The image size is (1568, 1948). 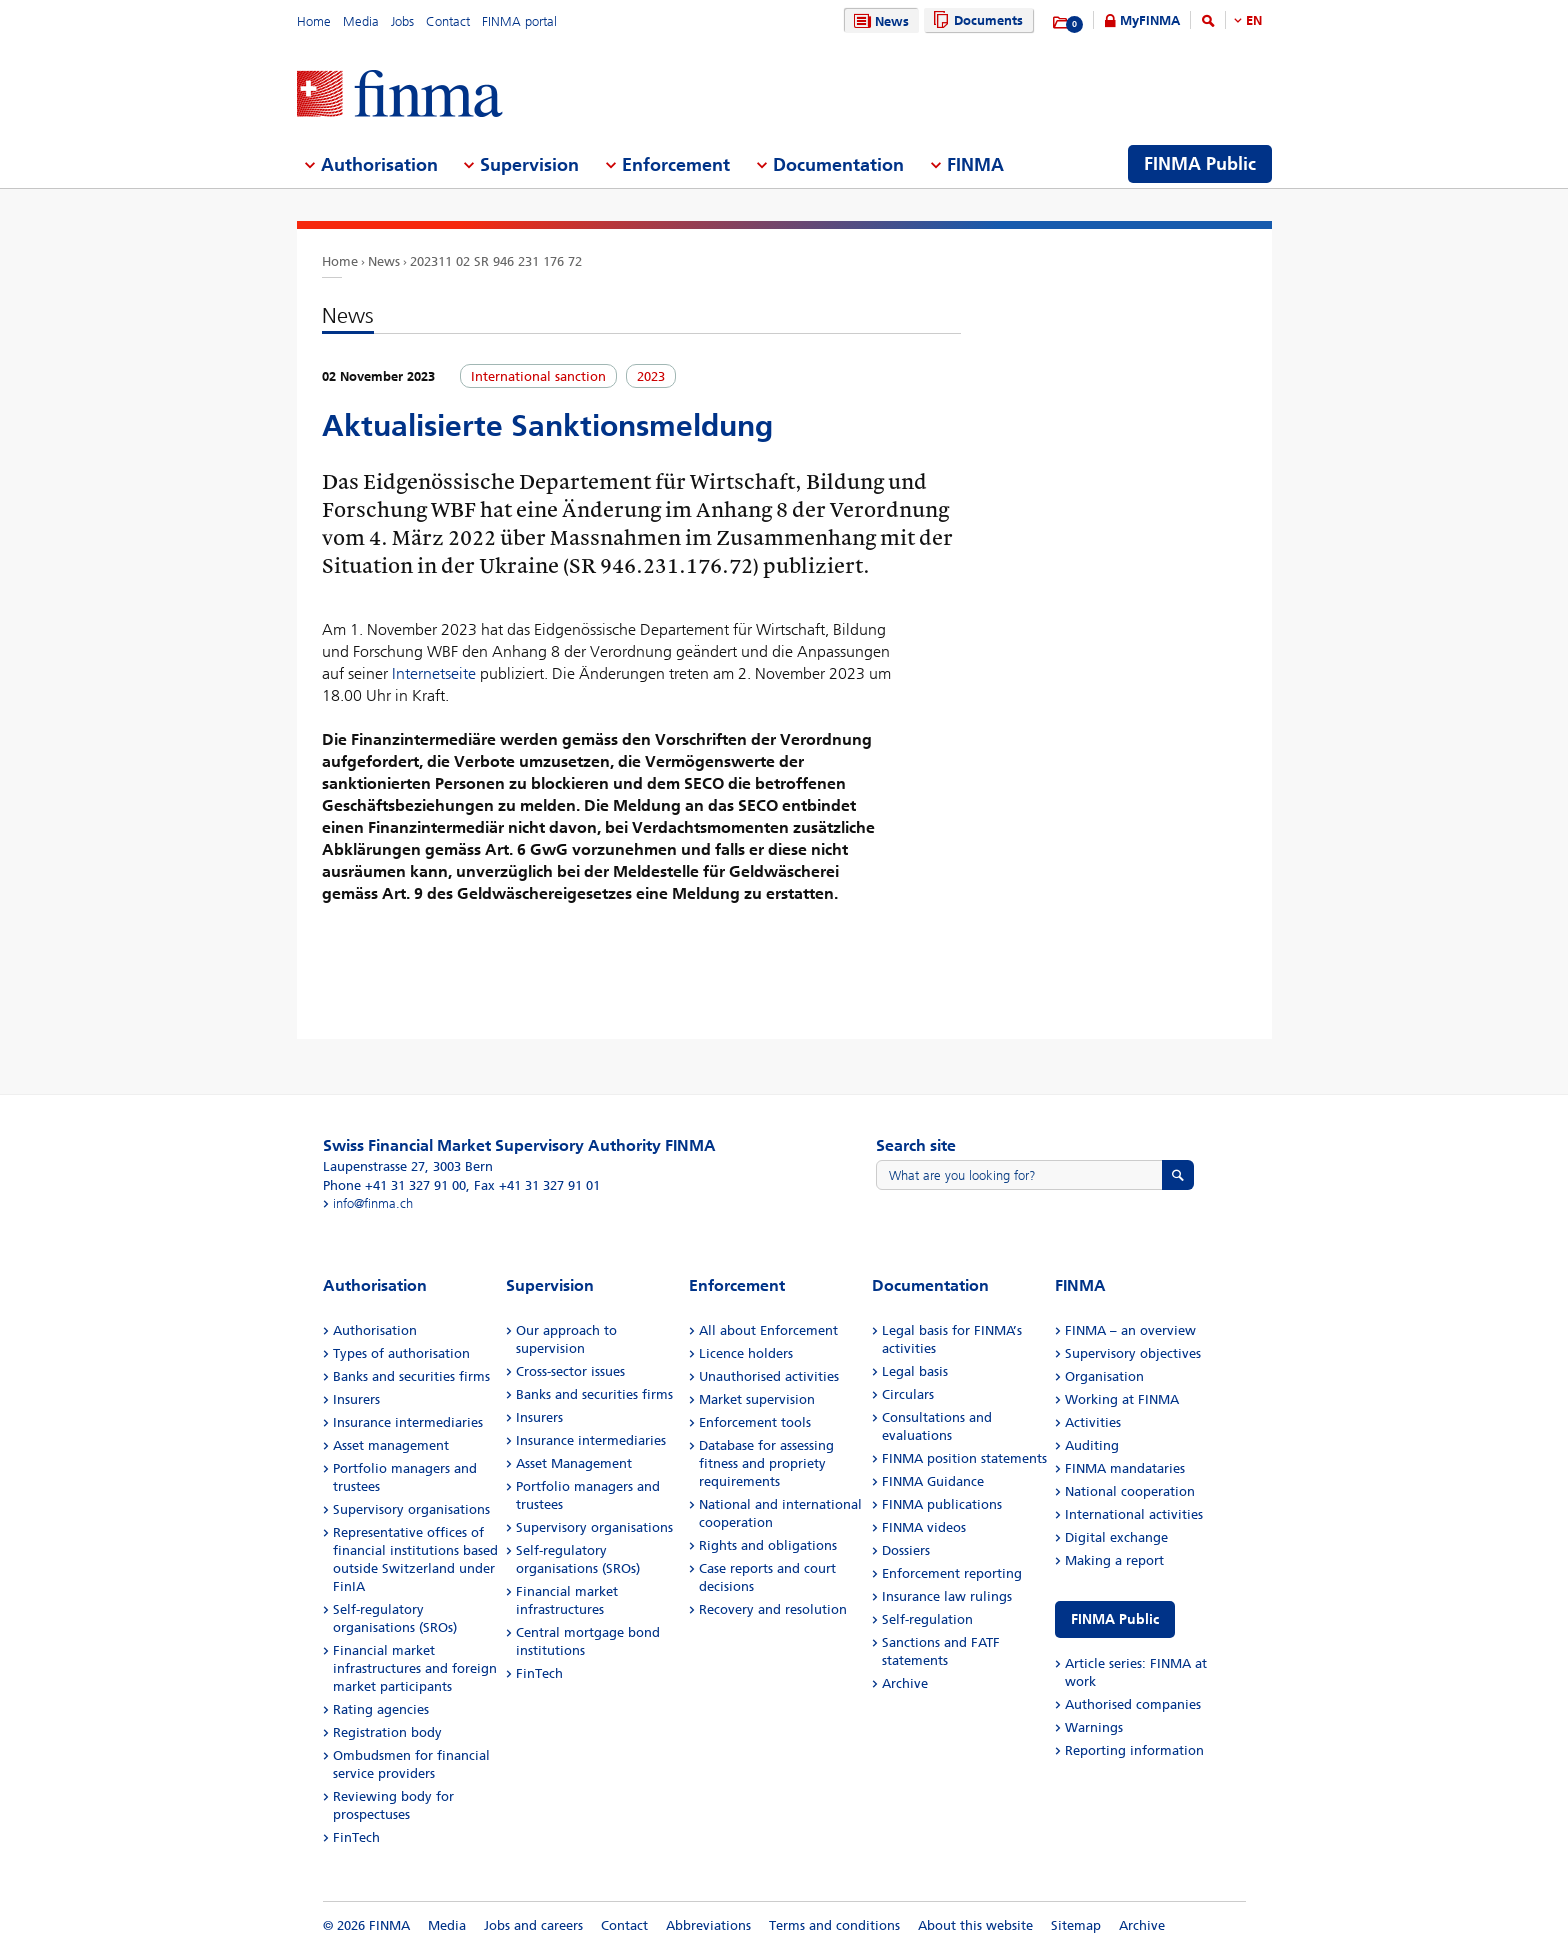 What do you see at coordinates (401, 1353) in the screenshot?
I see `Types of authorisation` at bounding box center [401, 1353].